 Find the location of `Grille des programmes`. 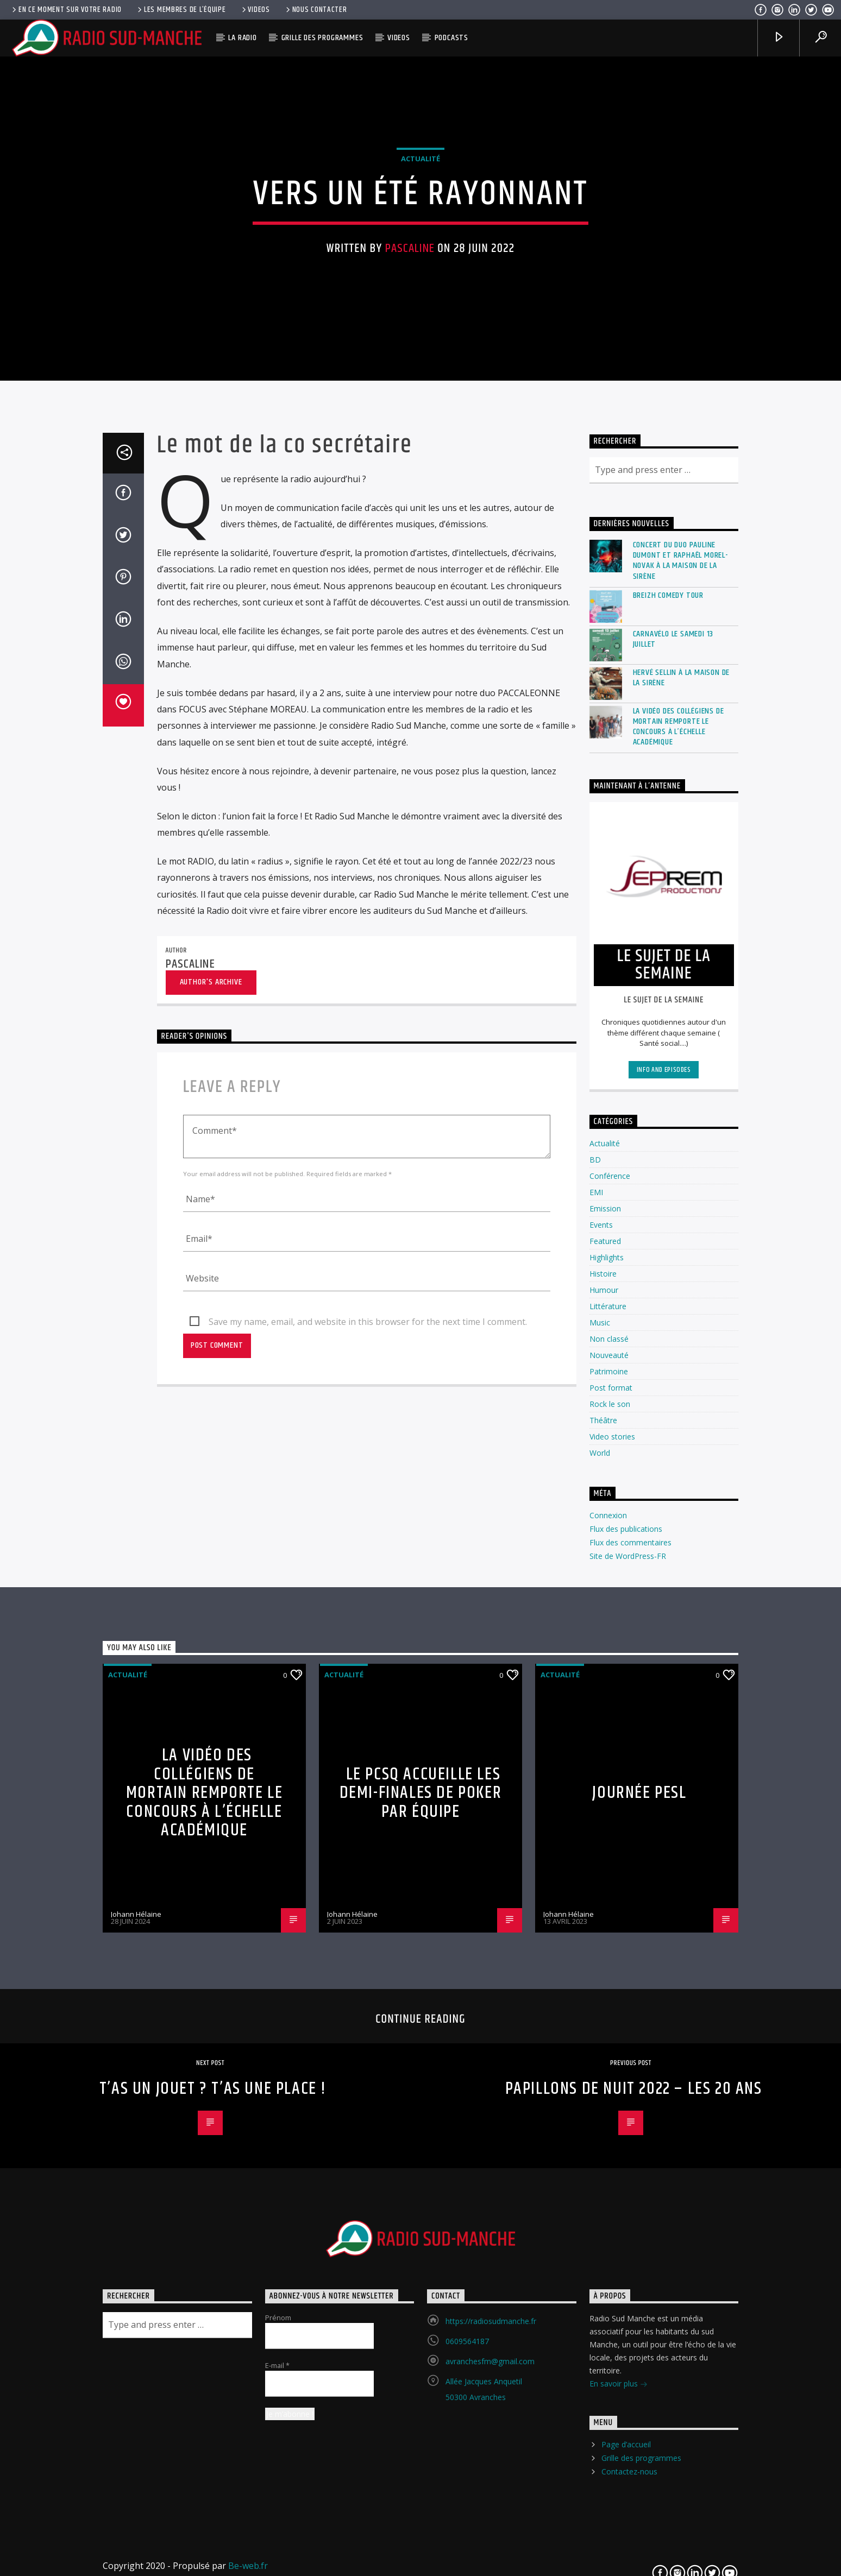

Grille des programmes is located at coordinates (322, 38).